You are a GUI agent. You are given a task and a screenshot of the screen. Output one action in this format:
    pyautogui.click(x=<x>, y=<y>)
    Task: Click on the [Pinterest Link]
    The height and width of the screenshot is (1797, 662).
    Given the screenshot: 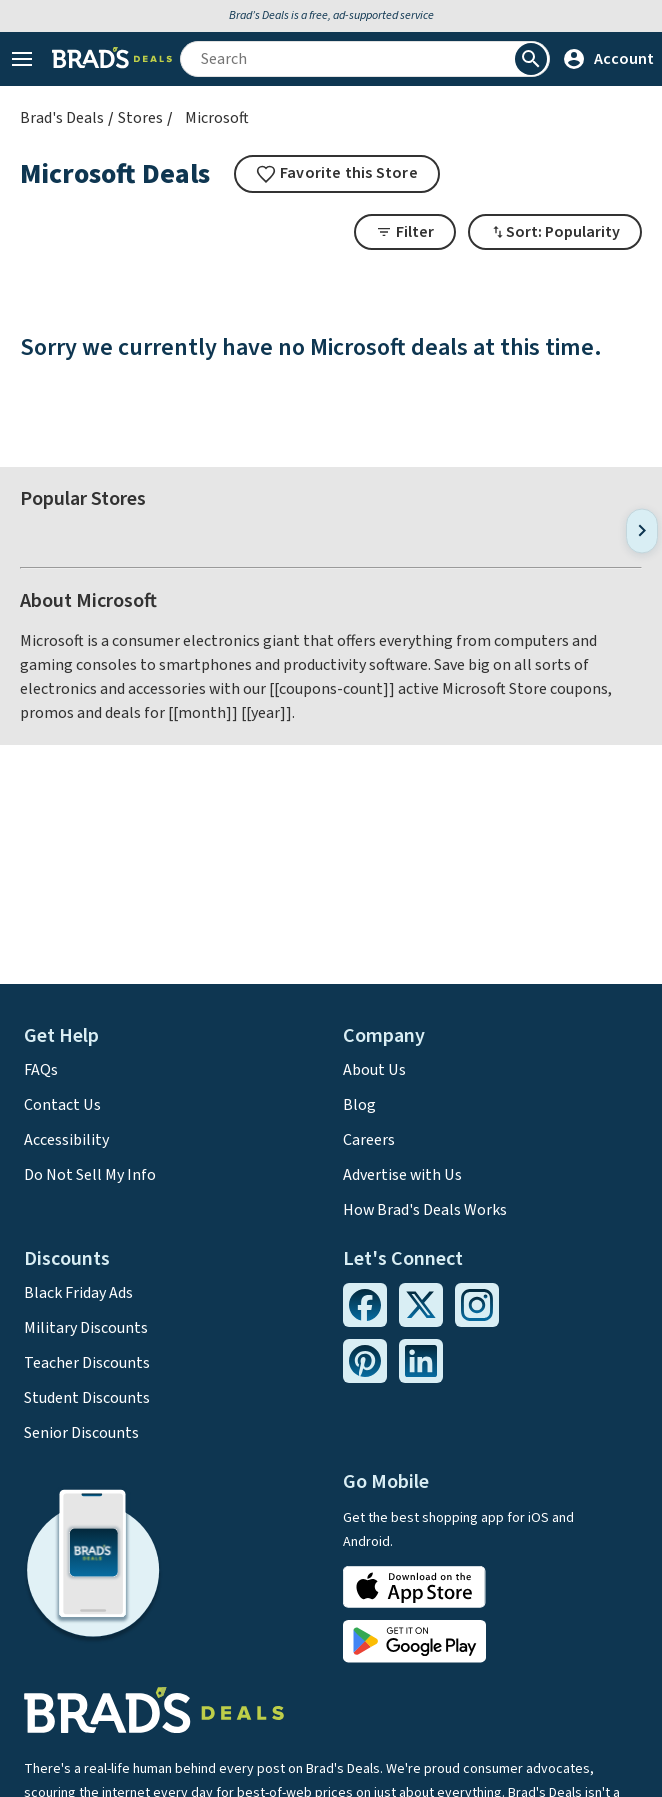 What is the action you would take?
    pyautogui.click(x=365, y=1361)
    